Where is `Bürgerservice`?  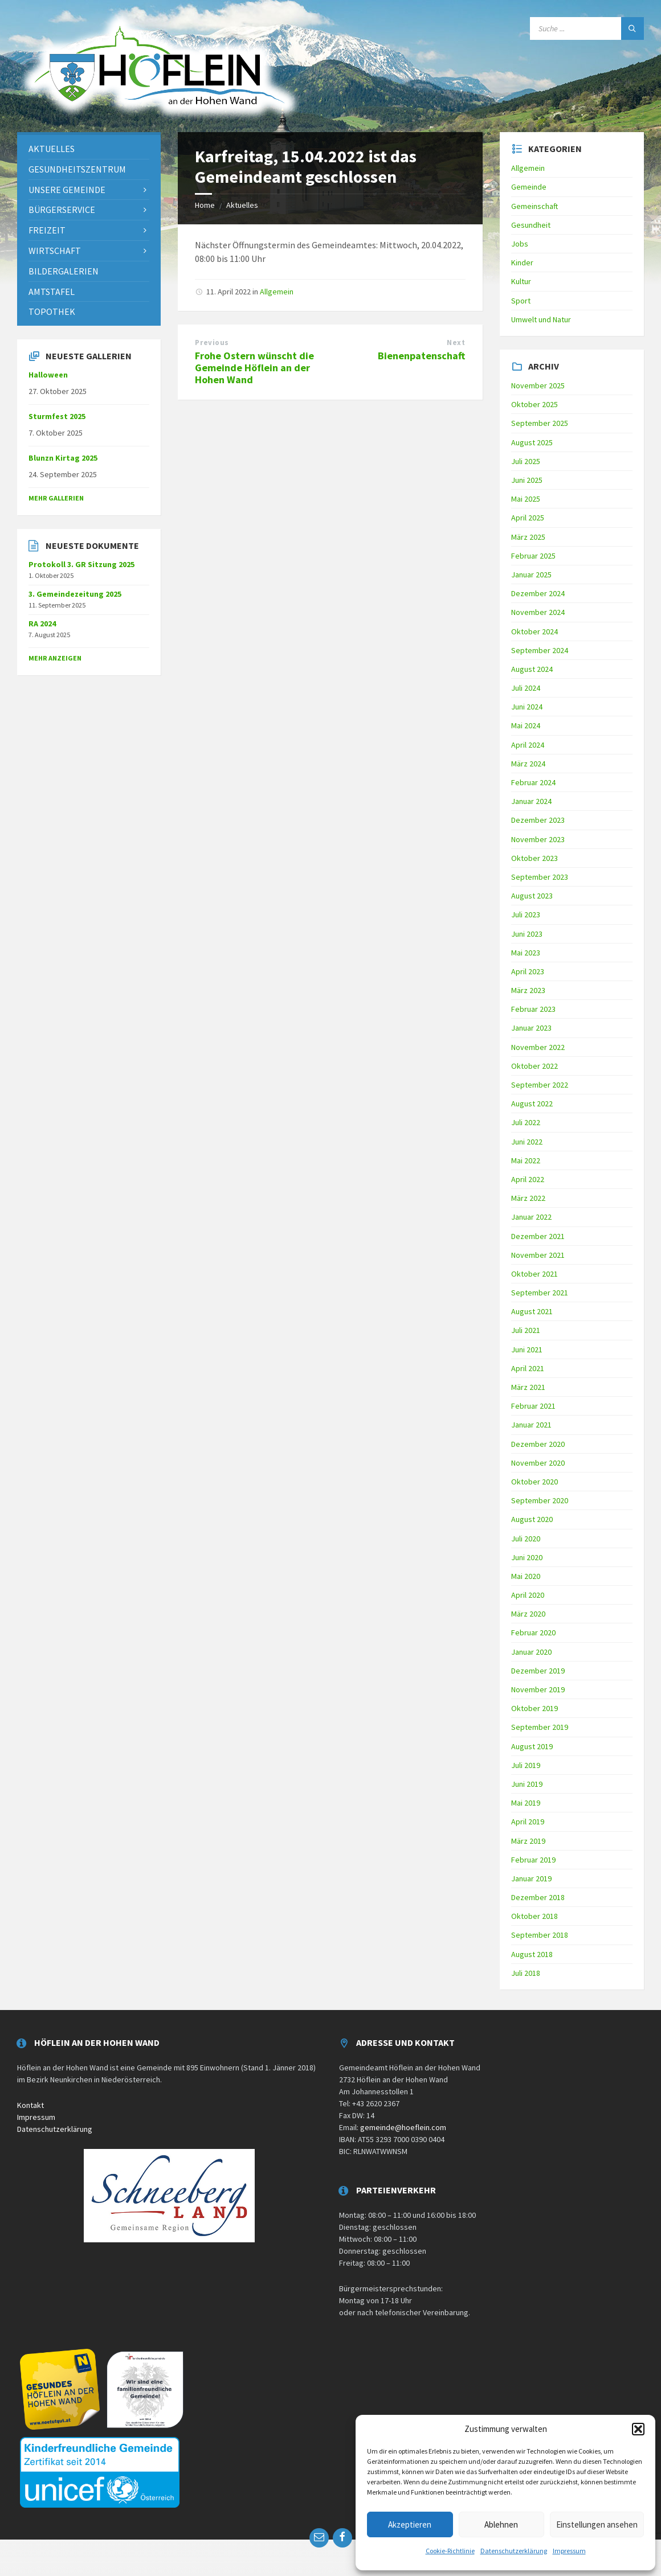 Bürgerservice is located at coordinates (61, 209).